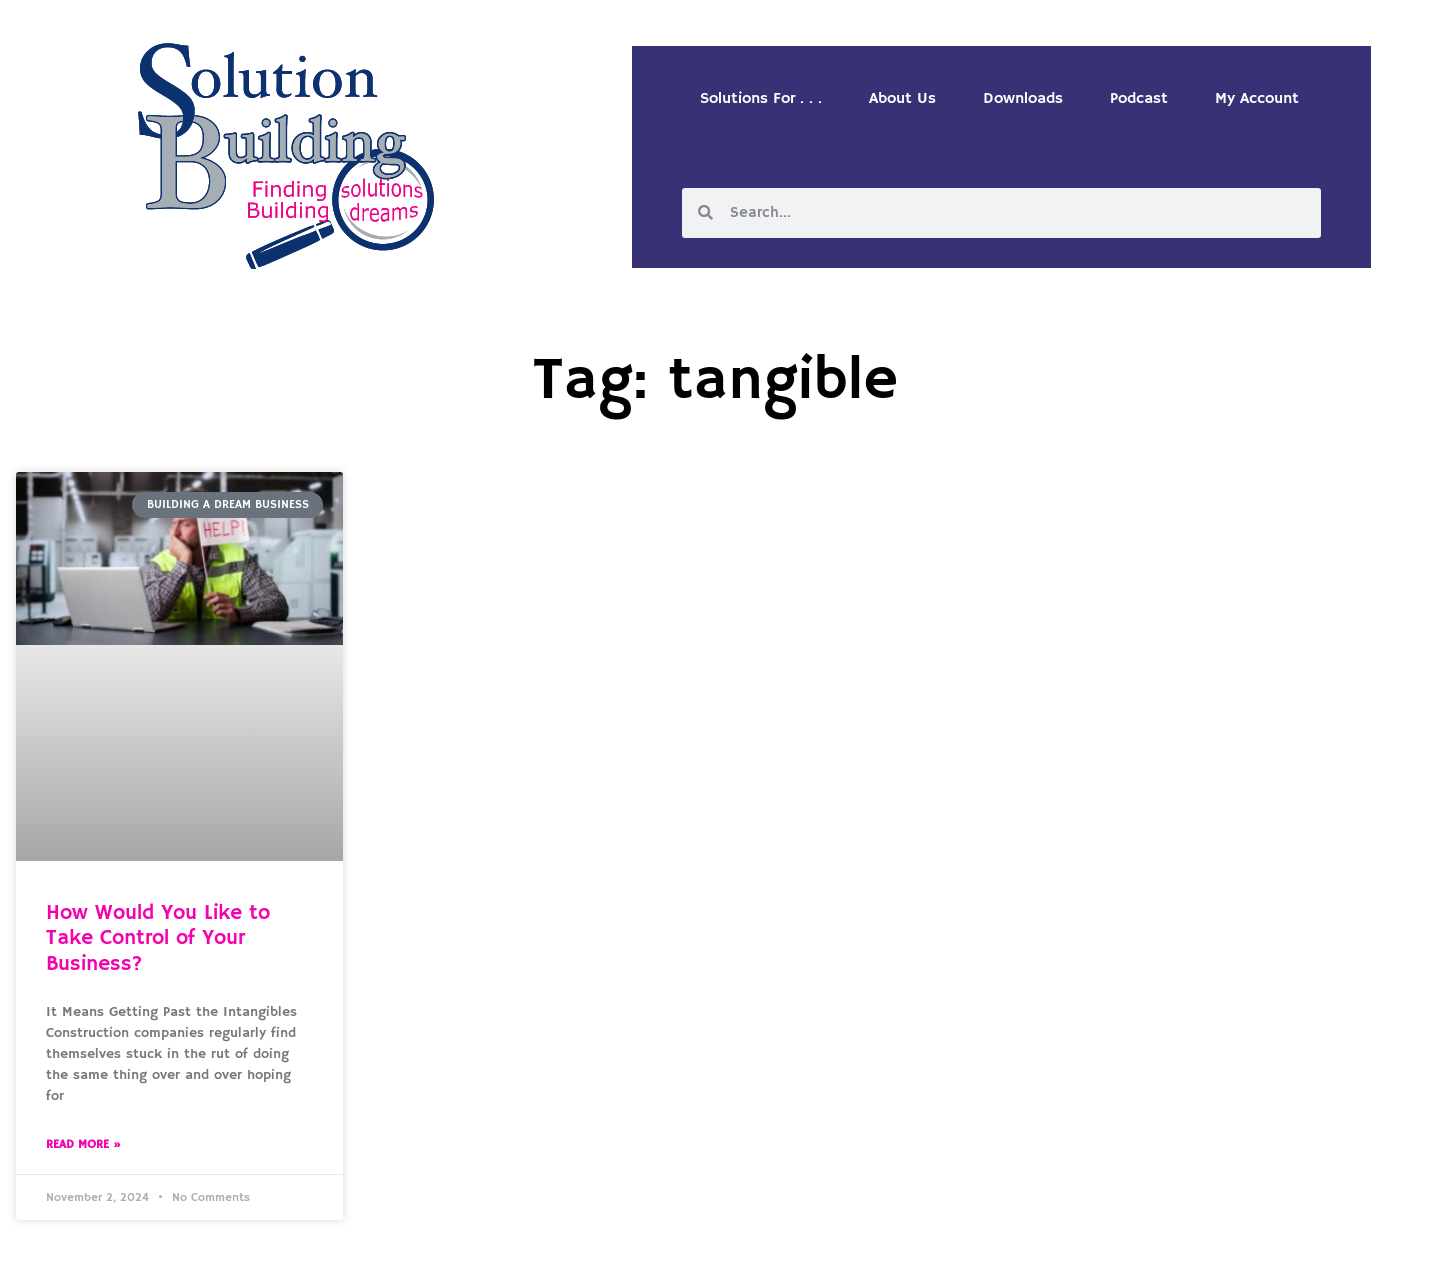 Image resolution: width=1431 pixels, height=1284 pixels. I want to click on Downloads, so click(1023, 99).